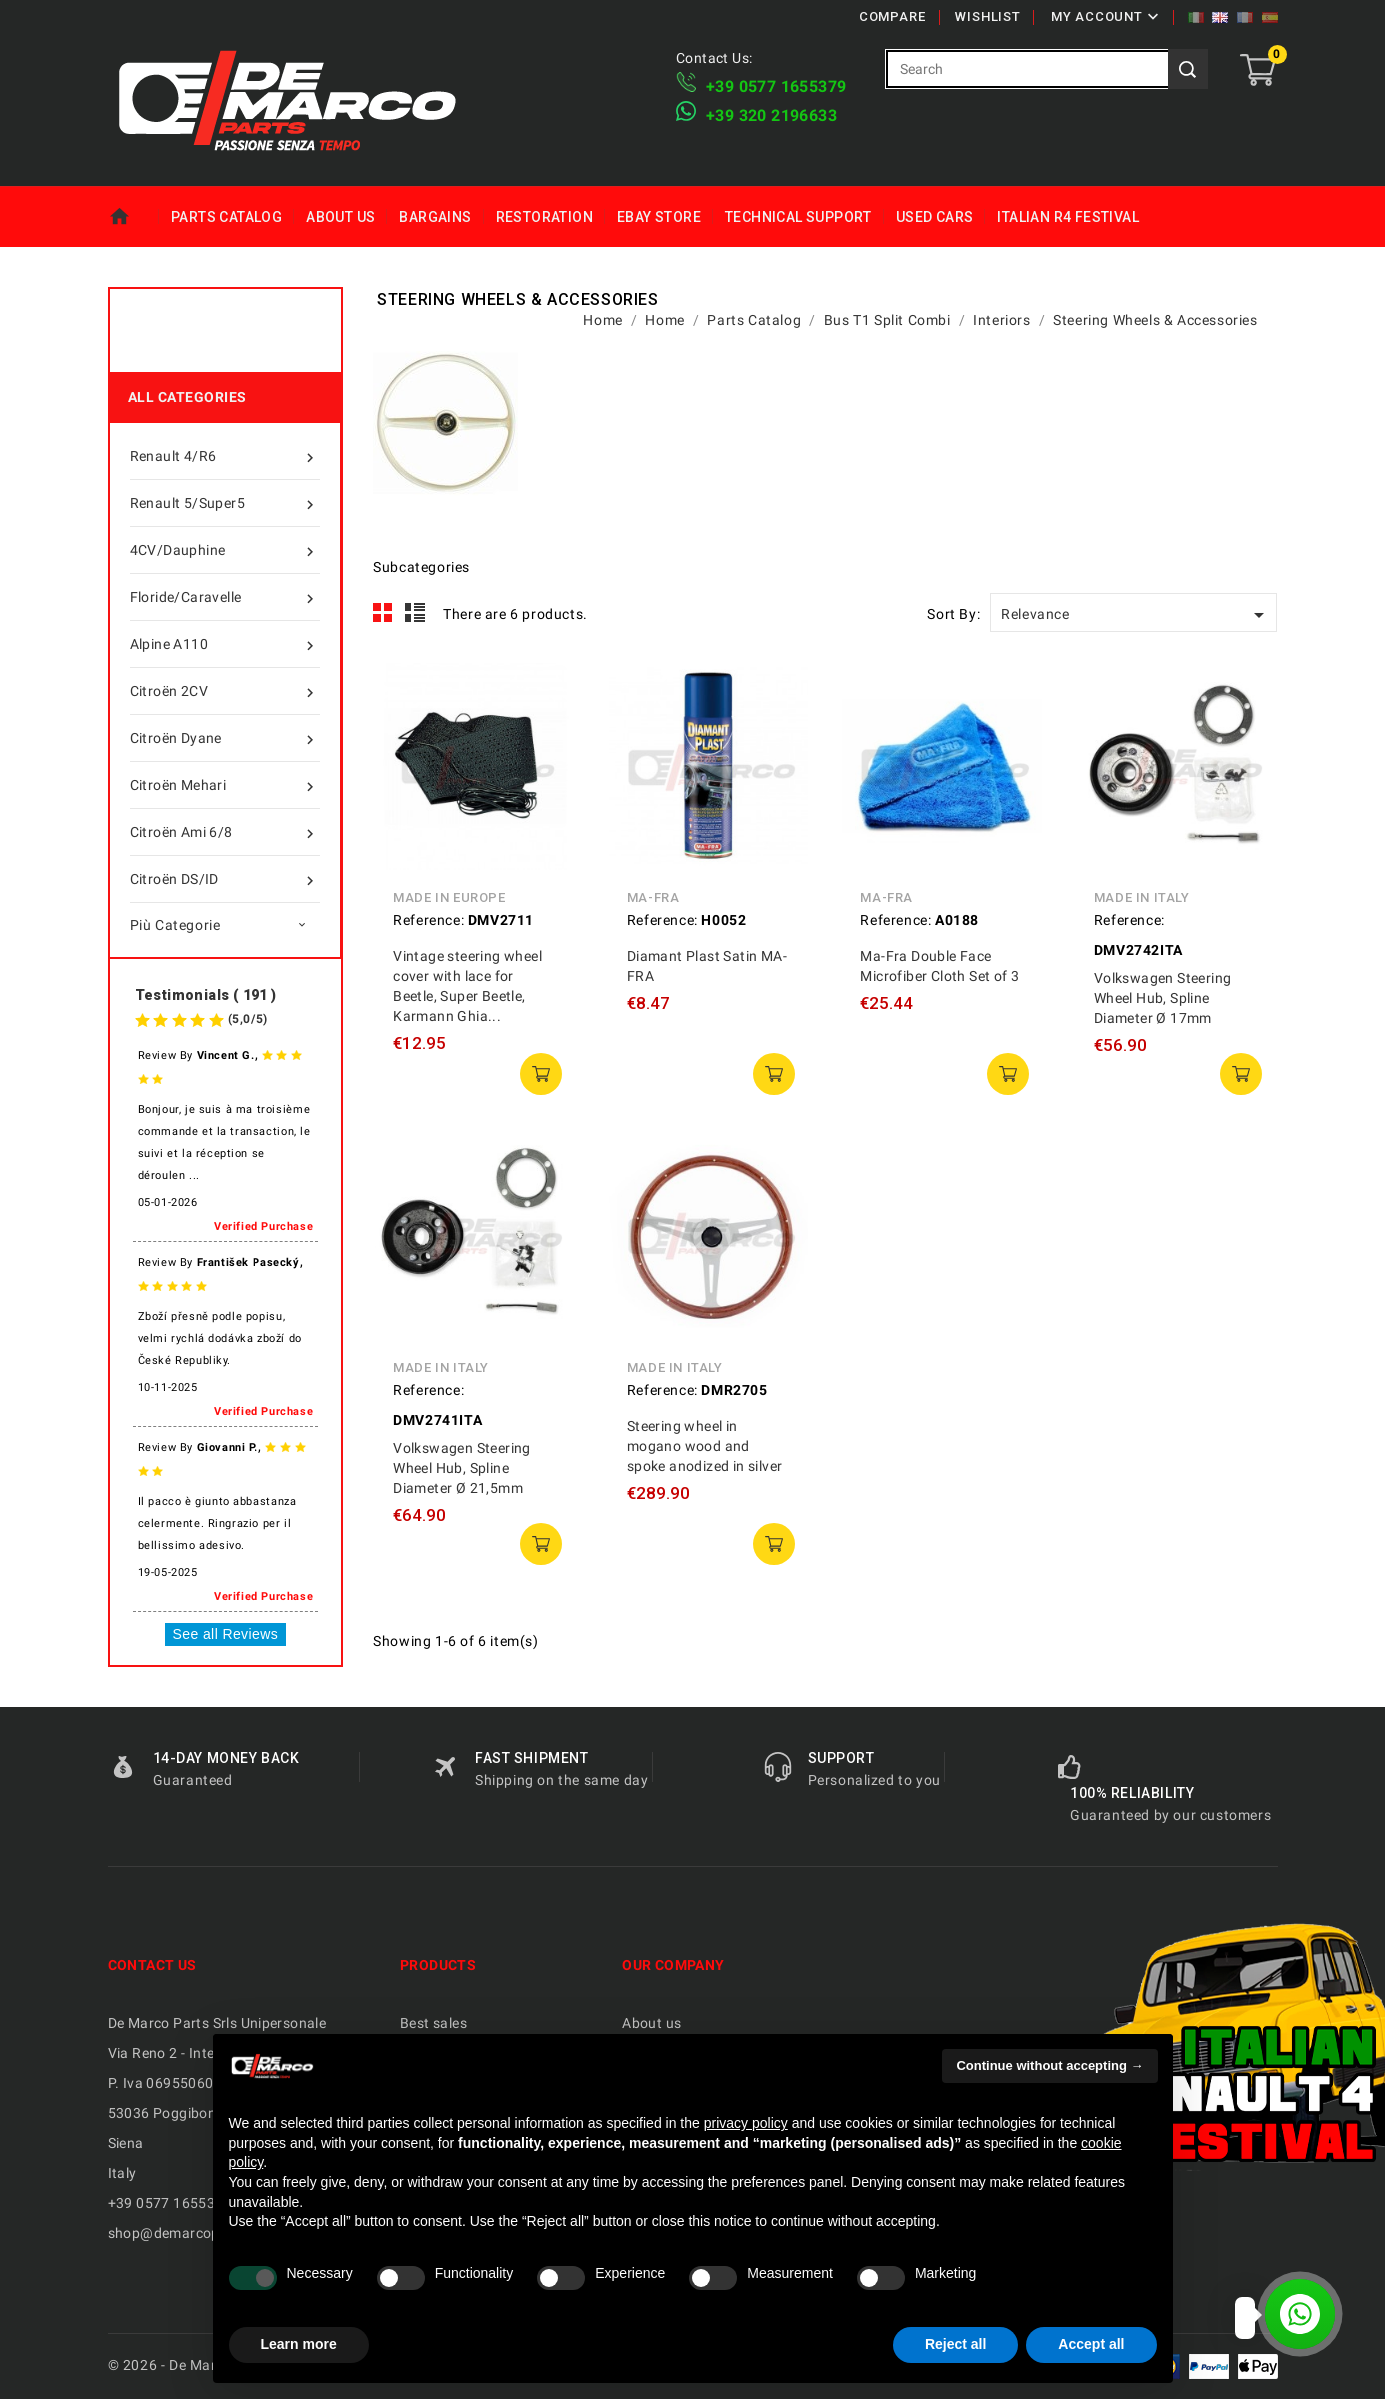 This screenshot has width=1385, height=2399. I want to click on Renault 5/Super5, so click(225, 503).